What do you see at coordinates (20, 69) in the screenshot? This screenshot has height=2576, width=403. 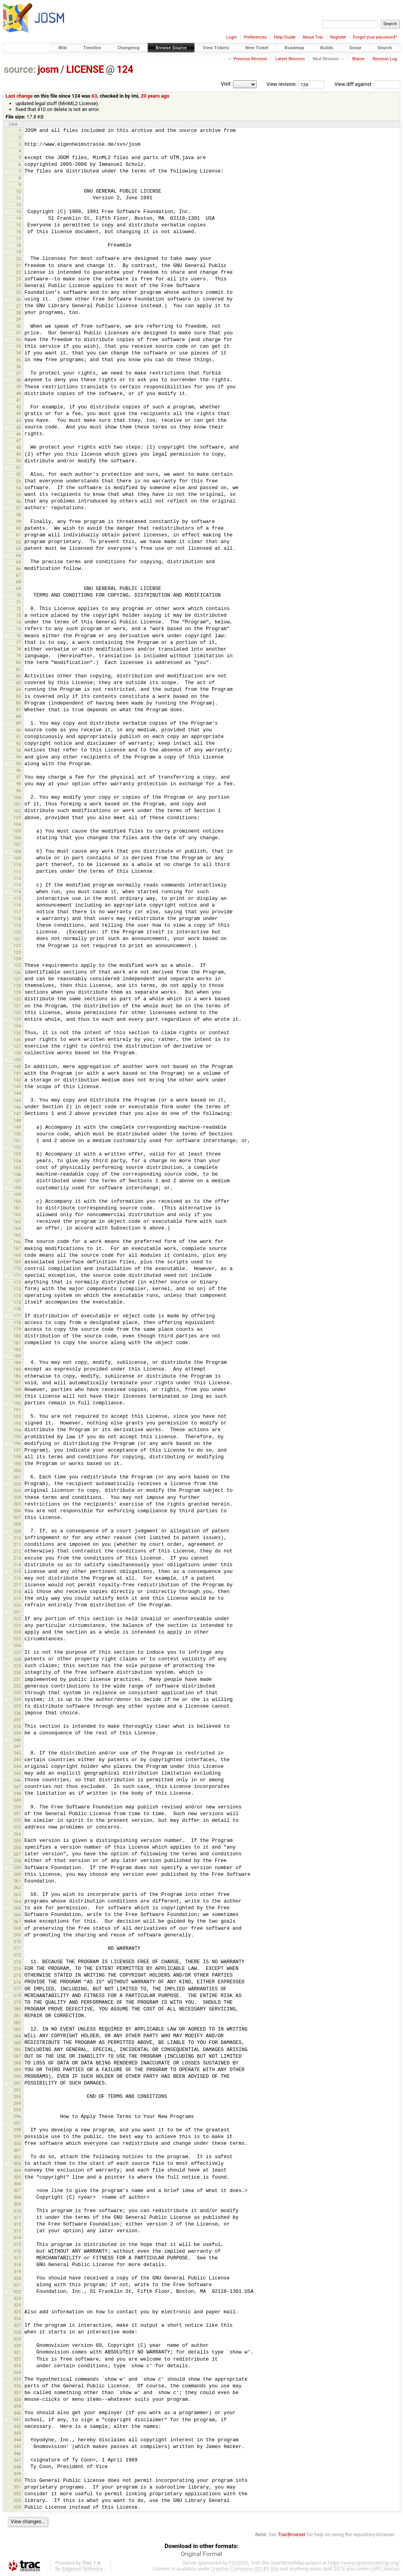 I see `source:` at bounding box center [20, 69].